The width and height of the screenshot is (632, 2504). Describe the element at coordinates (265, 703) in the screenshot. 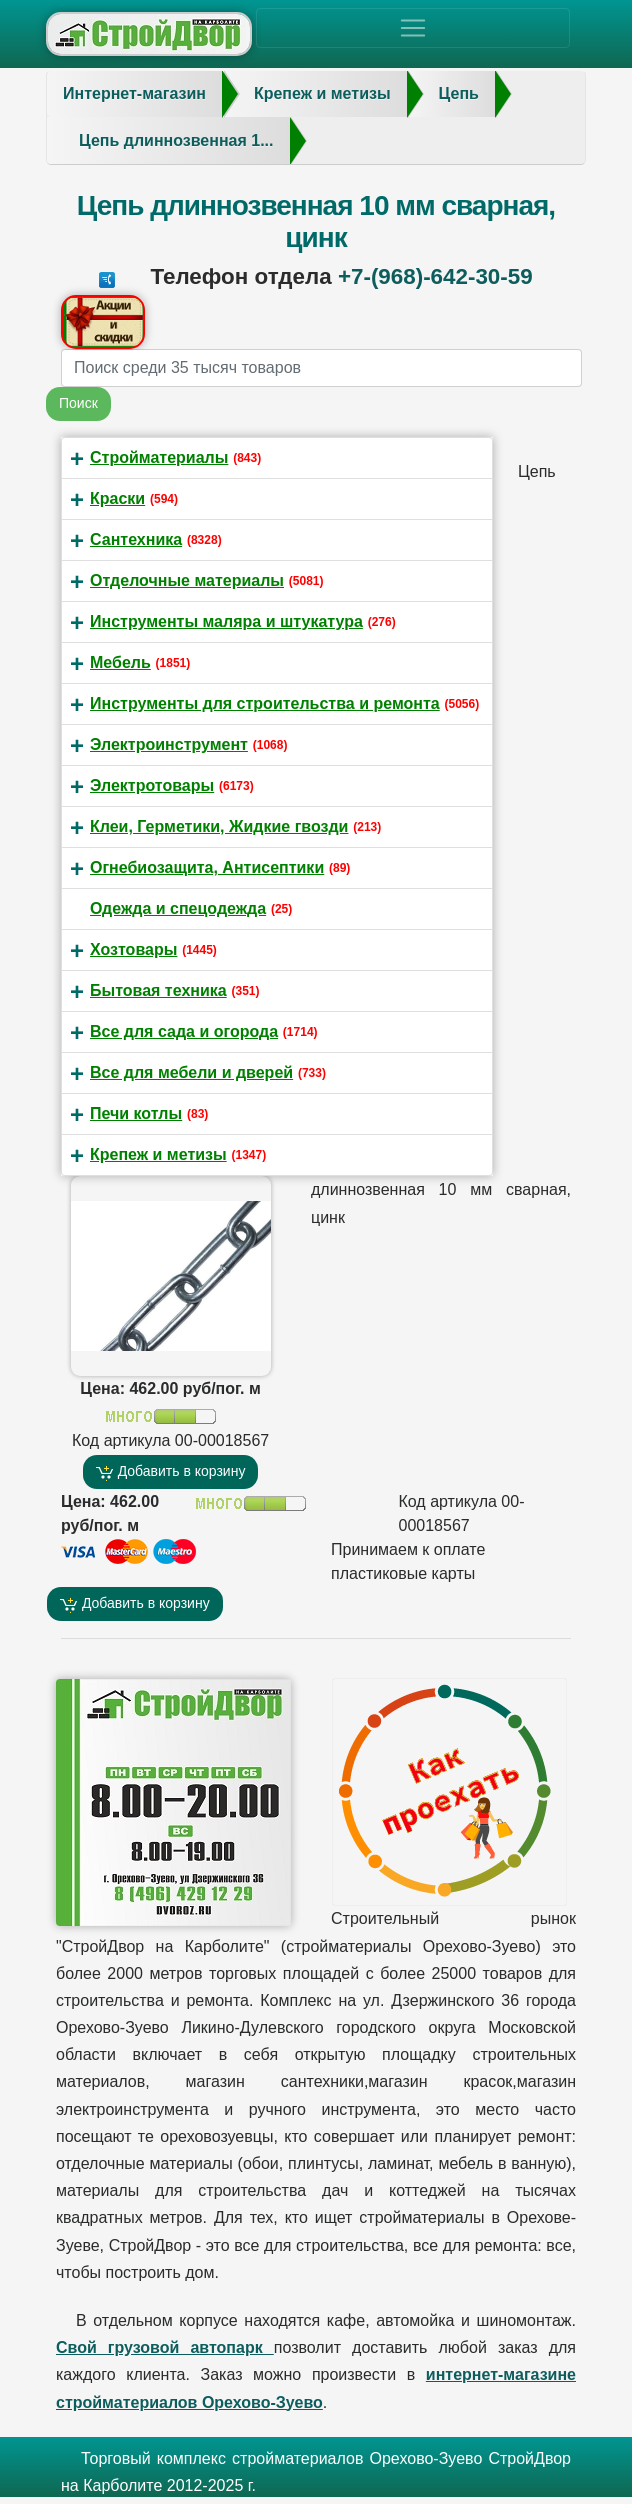

I see `Инструменты для строительства и ремонта` at that location.